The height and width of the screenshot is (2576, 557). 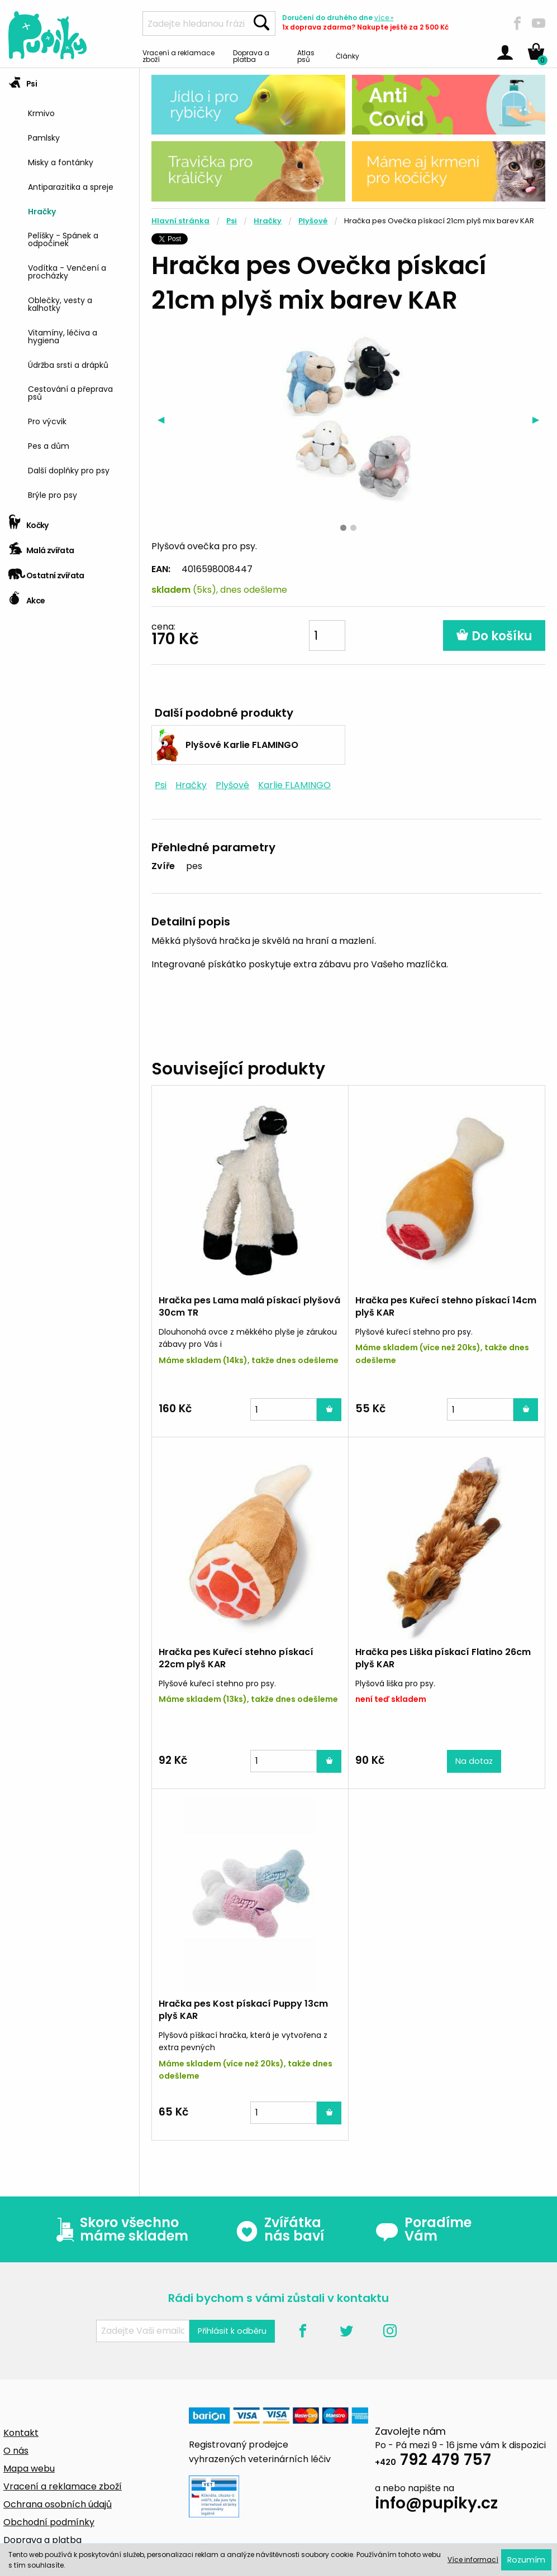 I want to click on Na dotaz, so click(x=474, y=1761).